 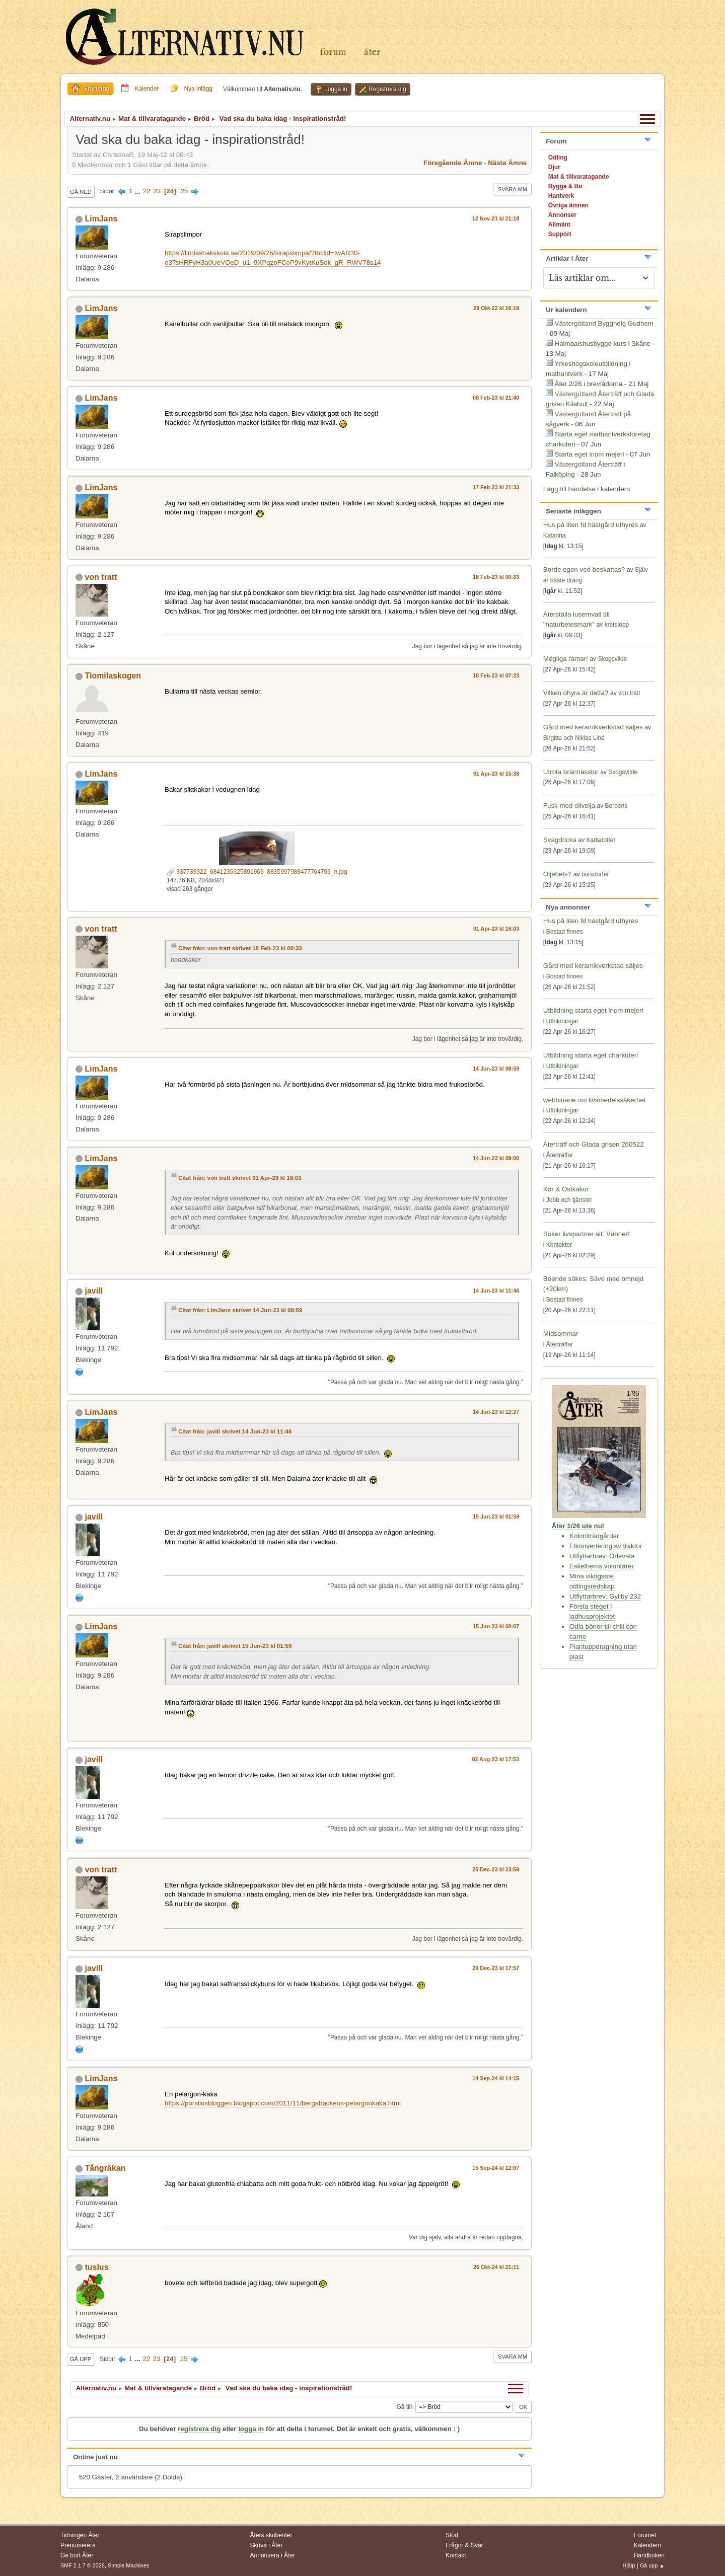 What do you see at coordinates (496, 1069) in the screenshot?
I see `14 Jun-23 kl 08:59` at bounding box center [496, 1069].